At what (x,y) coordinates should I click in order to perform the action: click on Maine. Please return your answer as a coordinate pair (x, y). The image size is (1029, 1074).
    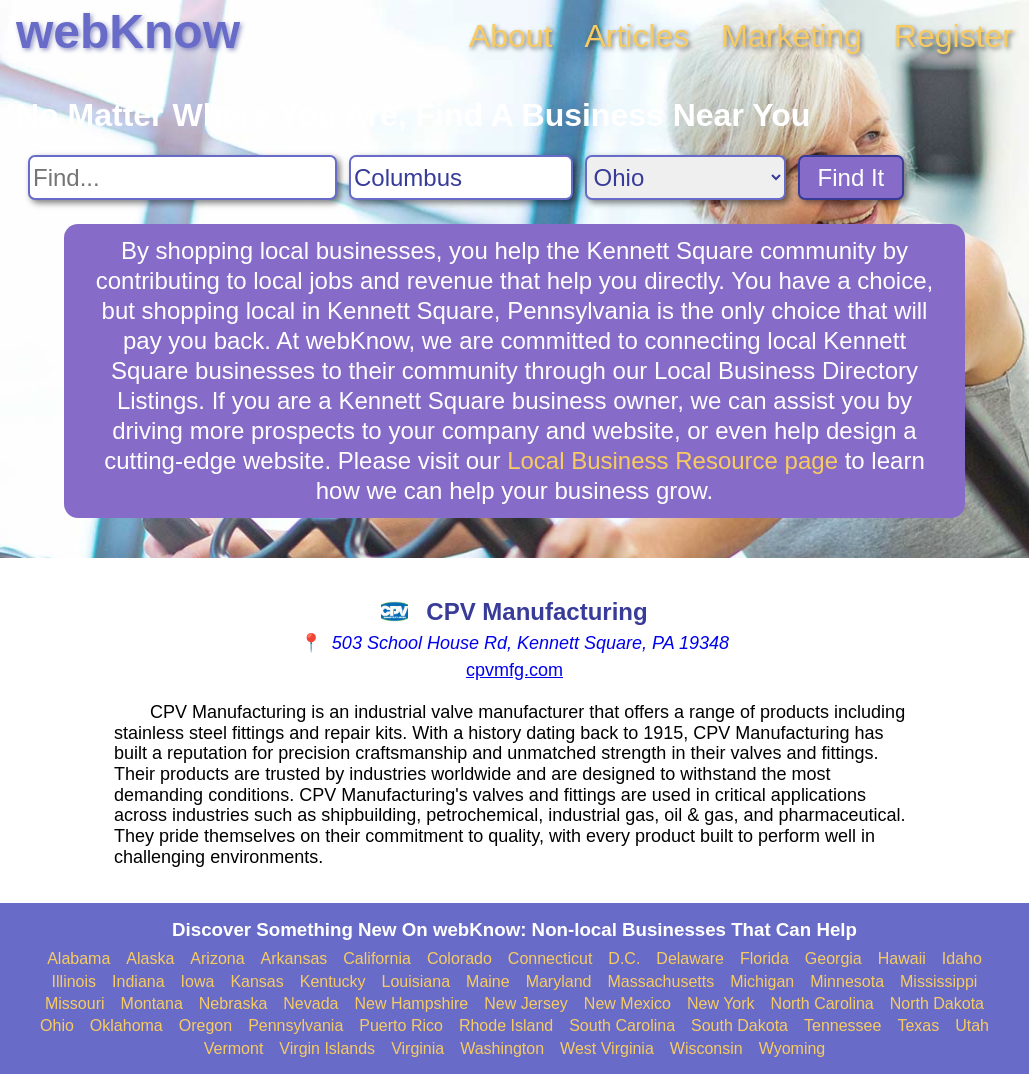
    Looking at the image, I should click on (488, 981).